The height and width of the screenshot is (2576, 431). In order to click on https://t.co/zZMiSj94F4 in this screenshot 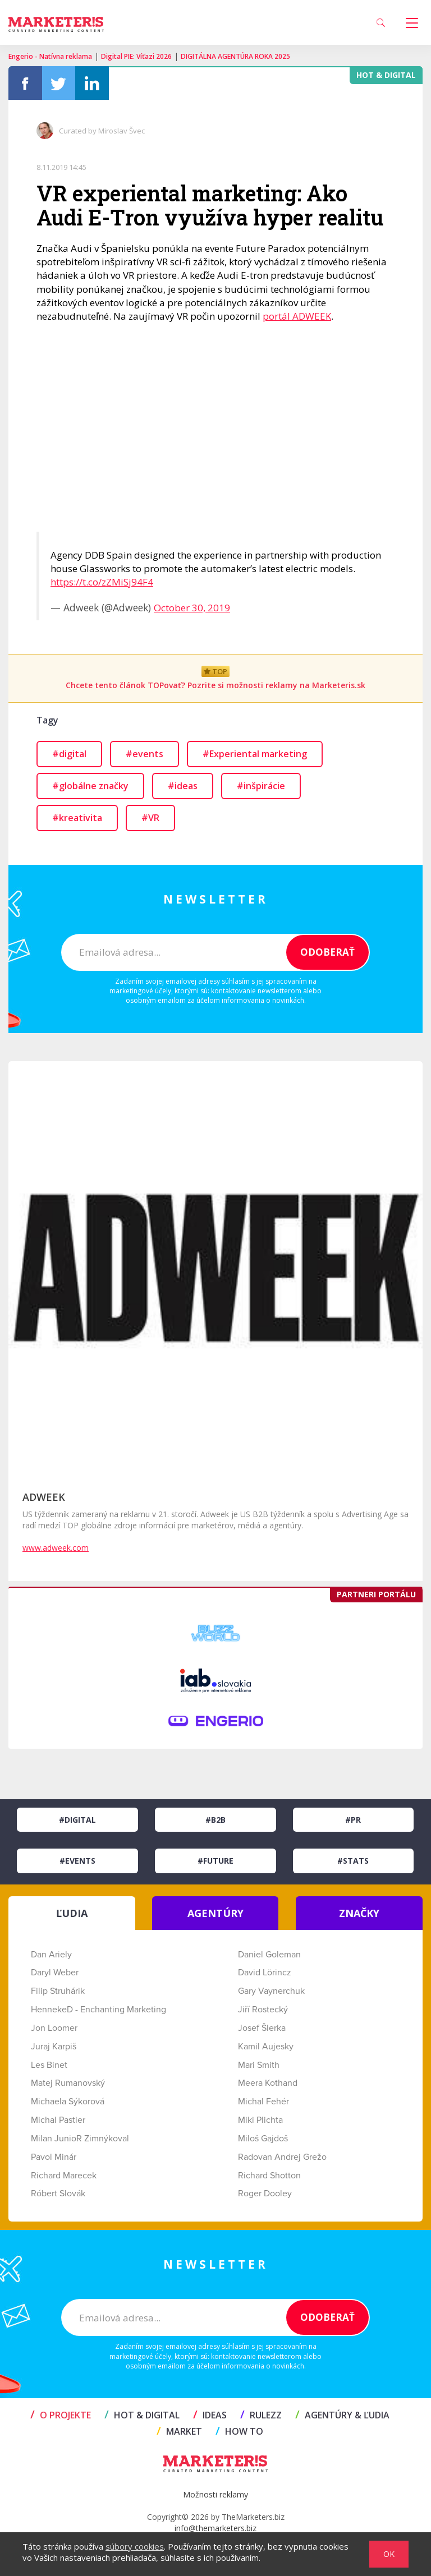, I will do `click(102, 581)`.